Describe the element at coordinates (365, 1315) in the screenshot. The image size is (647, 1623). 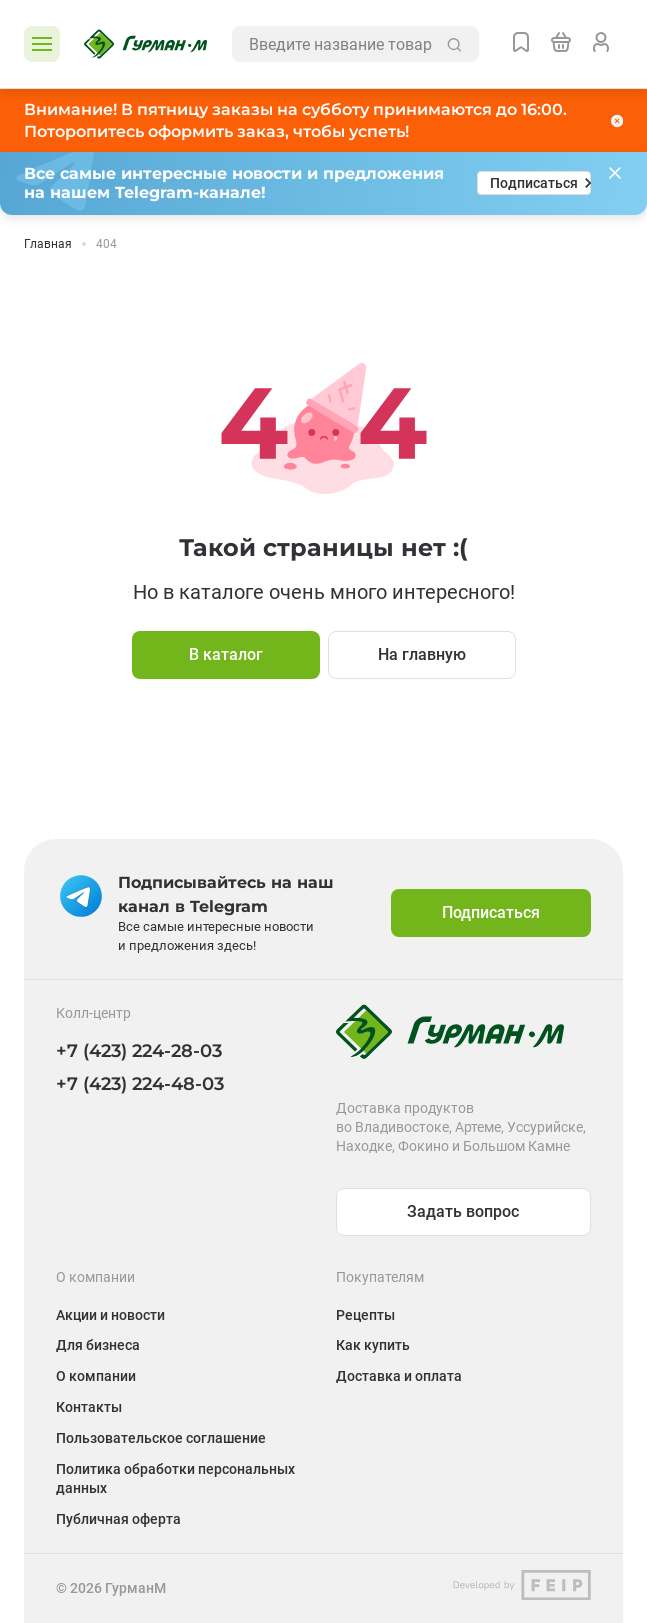
I see `Рецепты` at that location.